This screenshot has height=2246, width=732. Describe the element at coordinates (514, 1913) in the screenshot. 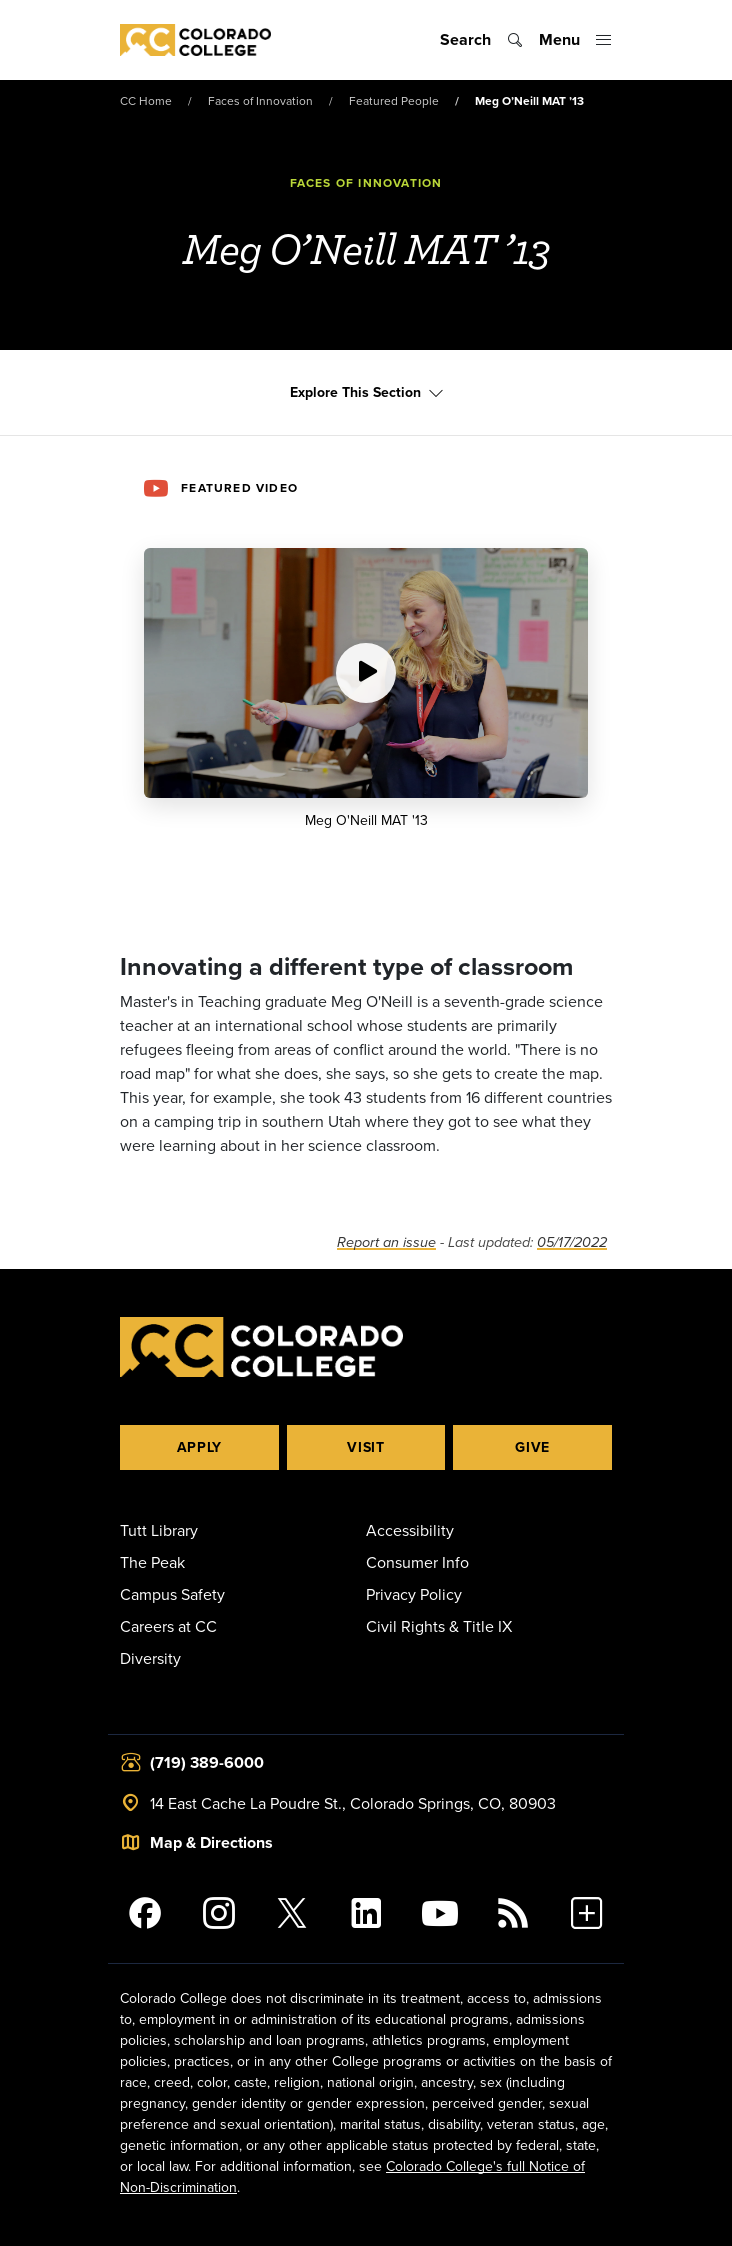

I see `[Colorado College News]` at that location.